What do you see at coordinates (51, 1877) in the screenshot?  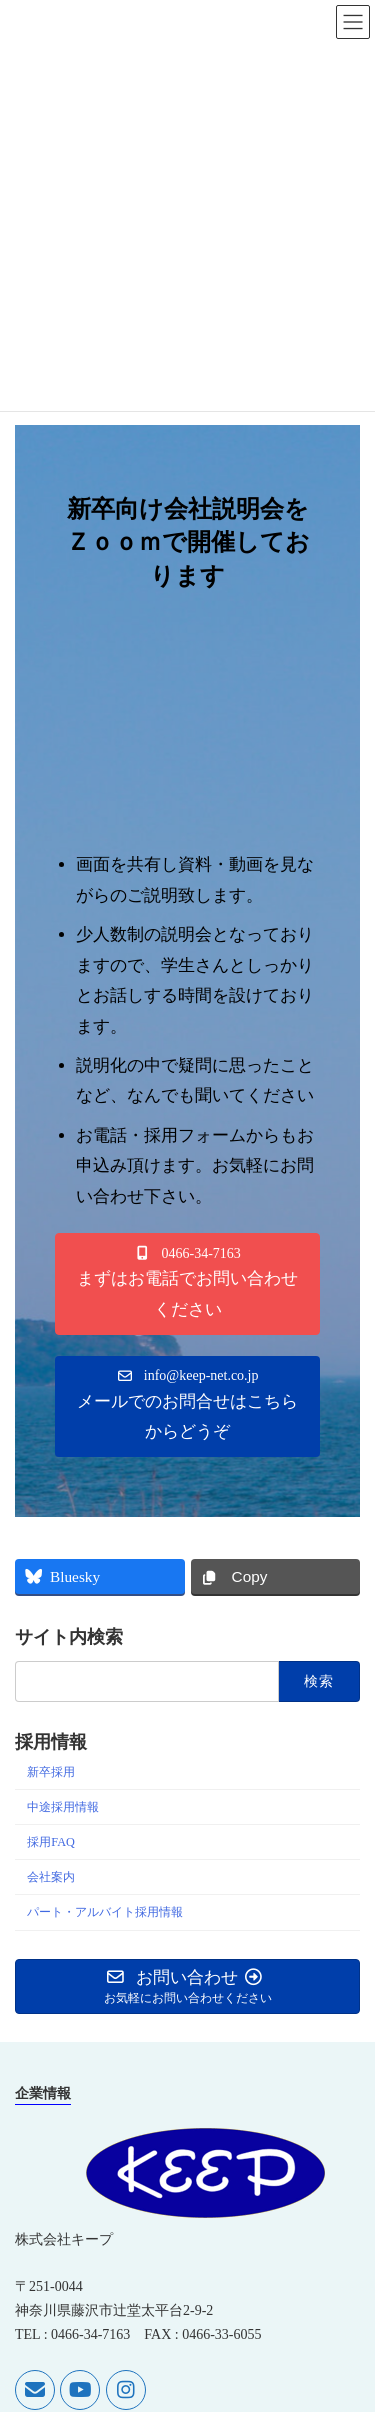 I see `会社案内` at bounding box center [51, 1877].